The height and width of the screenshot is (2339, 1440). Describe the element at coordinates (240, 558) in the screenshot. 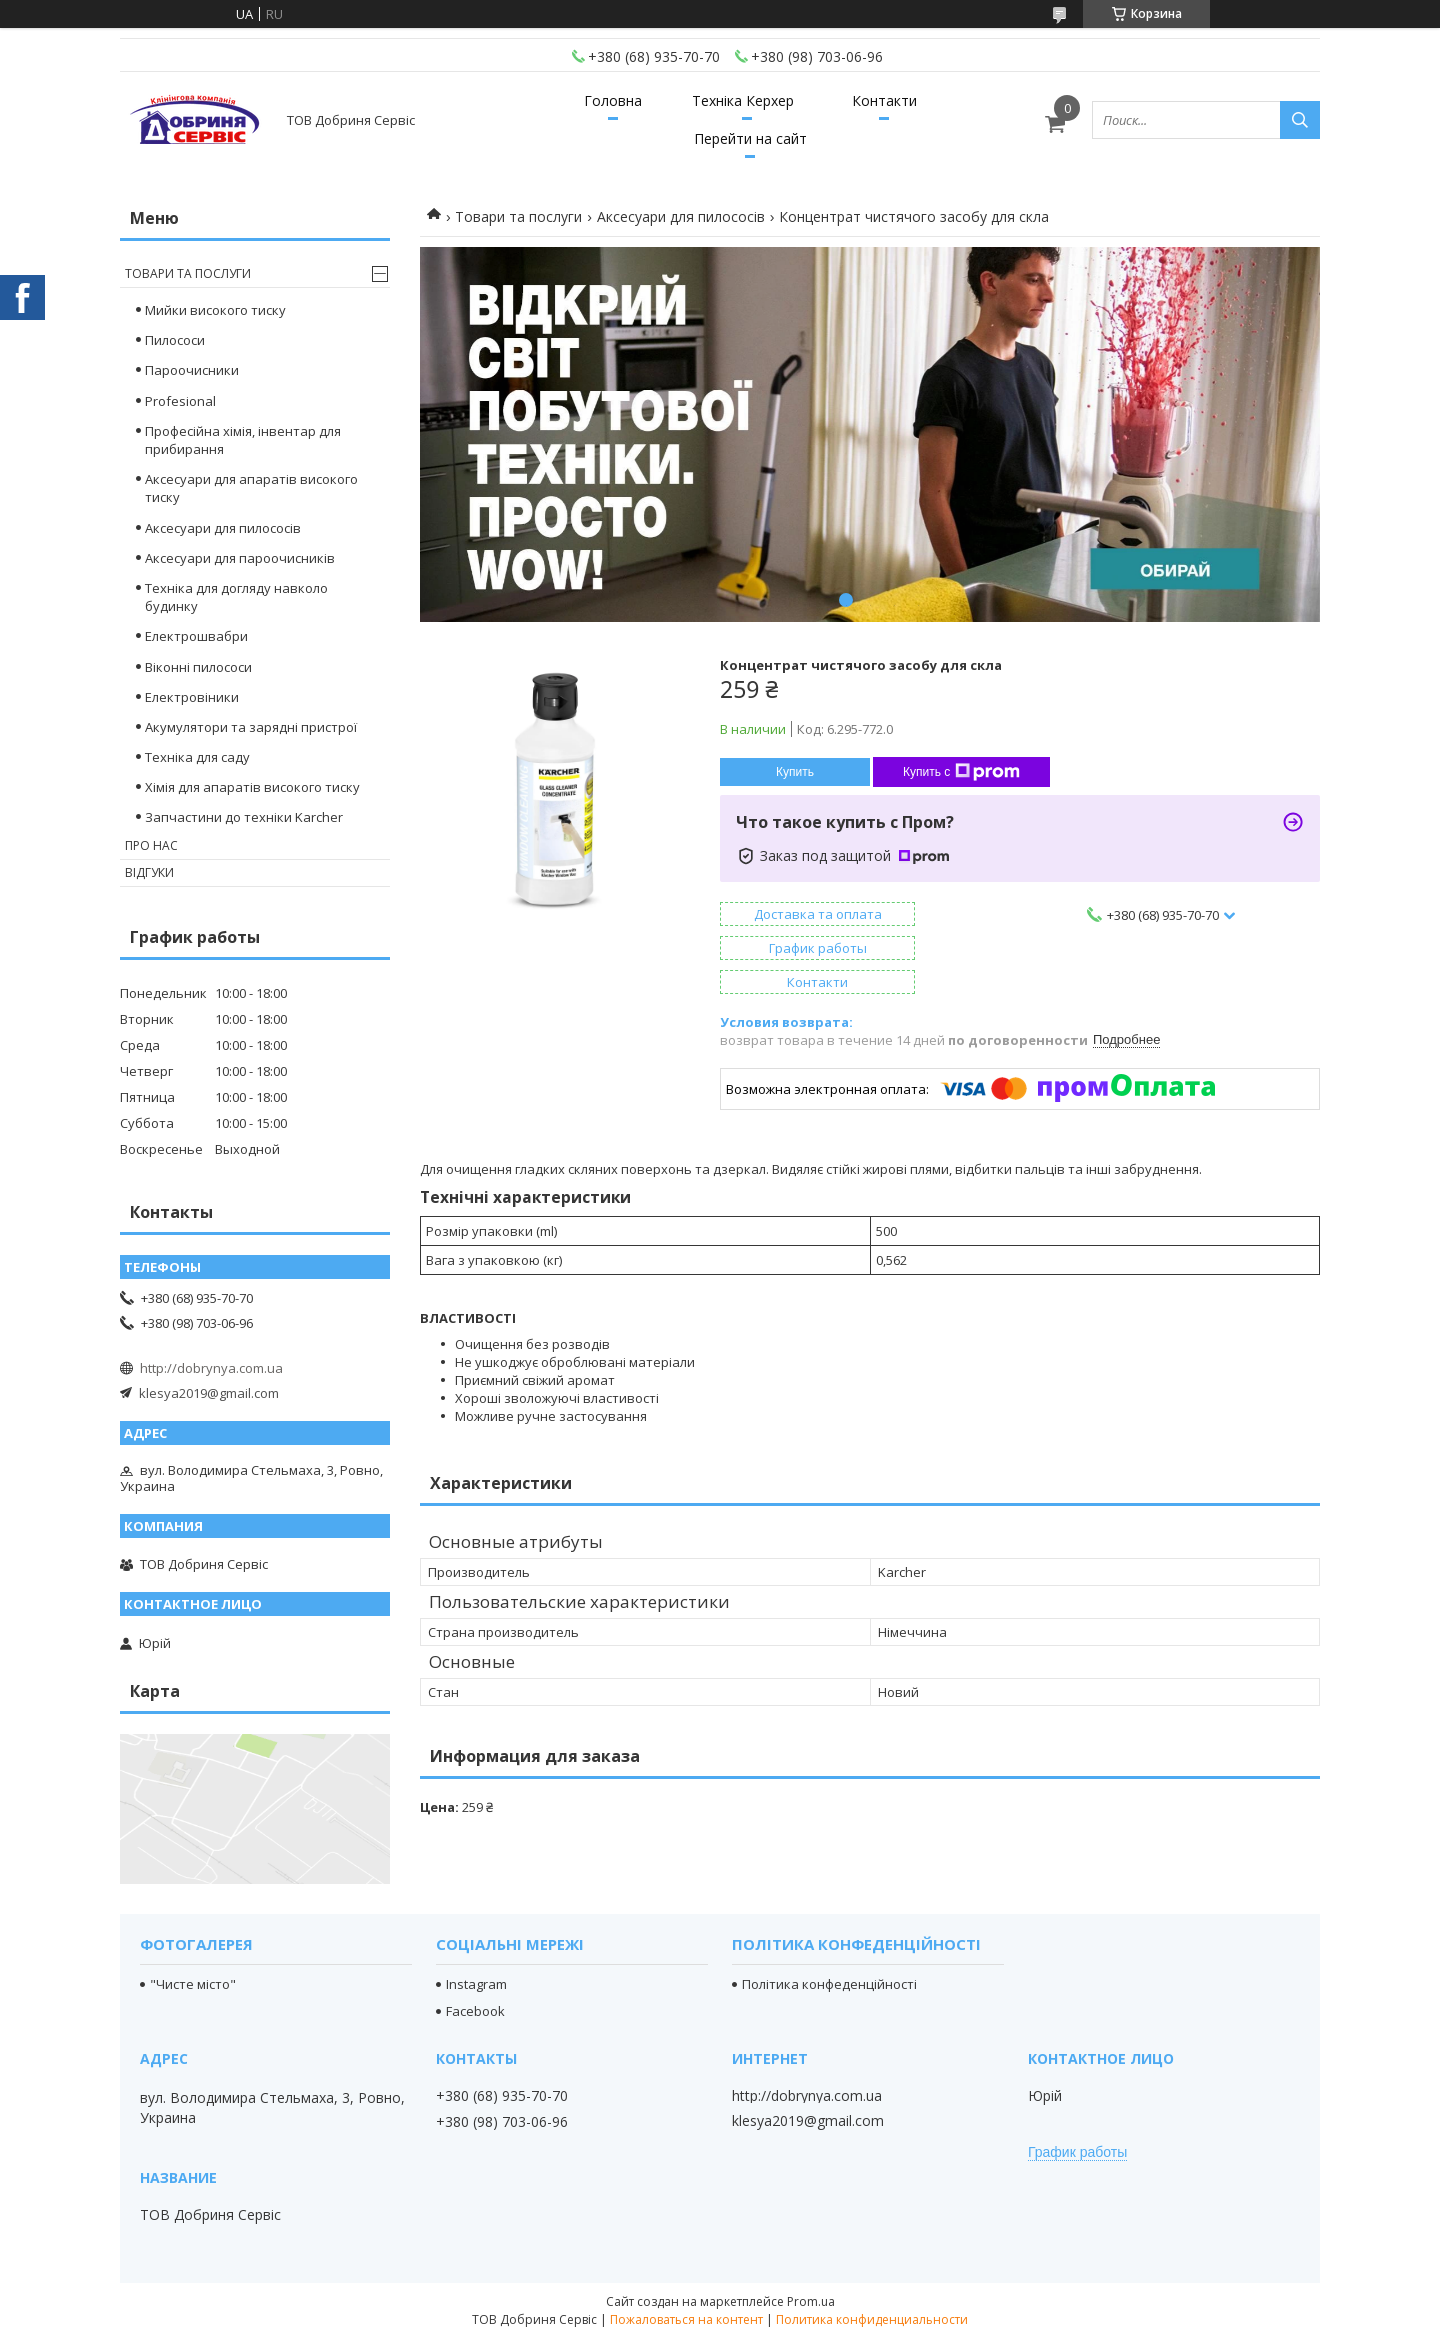

I see `Аксесуари для пароочисників` at that location.